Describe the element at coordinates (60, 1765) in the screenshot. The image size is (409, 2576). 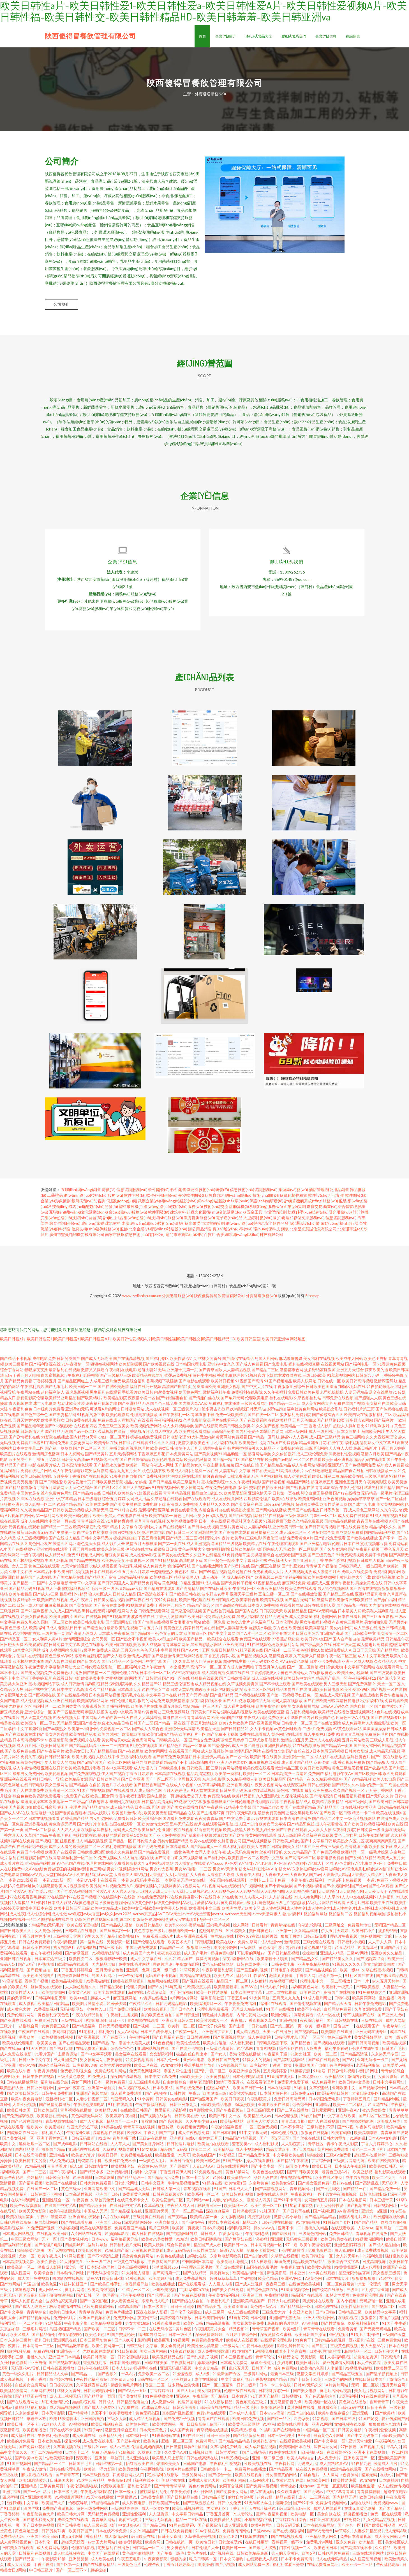
I see `男人插女人的网站` at that location.